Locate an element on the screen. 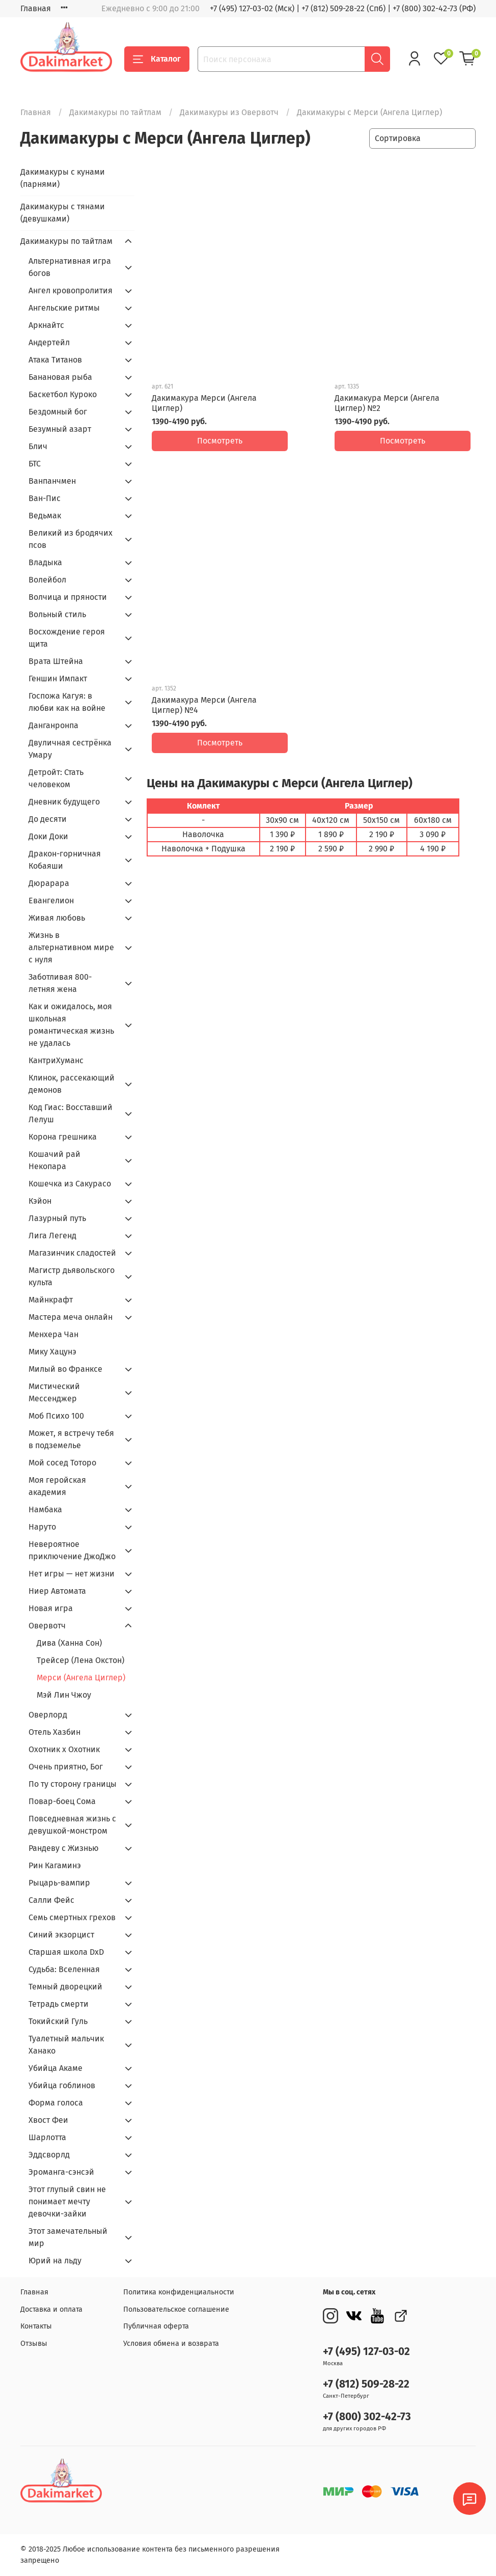 The width and height of the screenshot is (496, 2576). Очень приятно, Бог is located at coordinates (66, 1766).